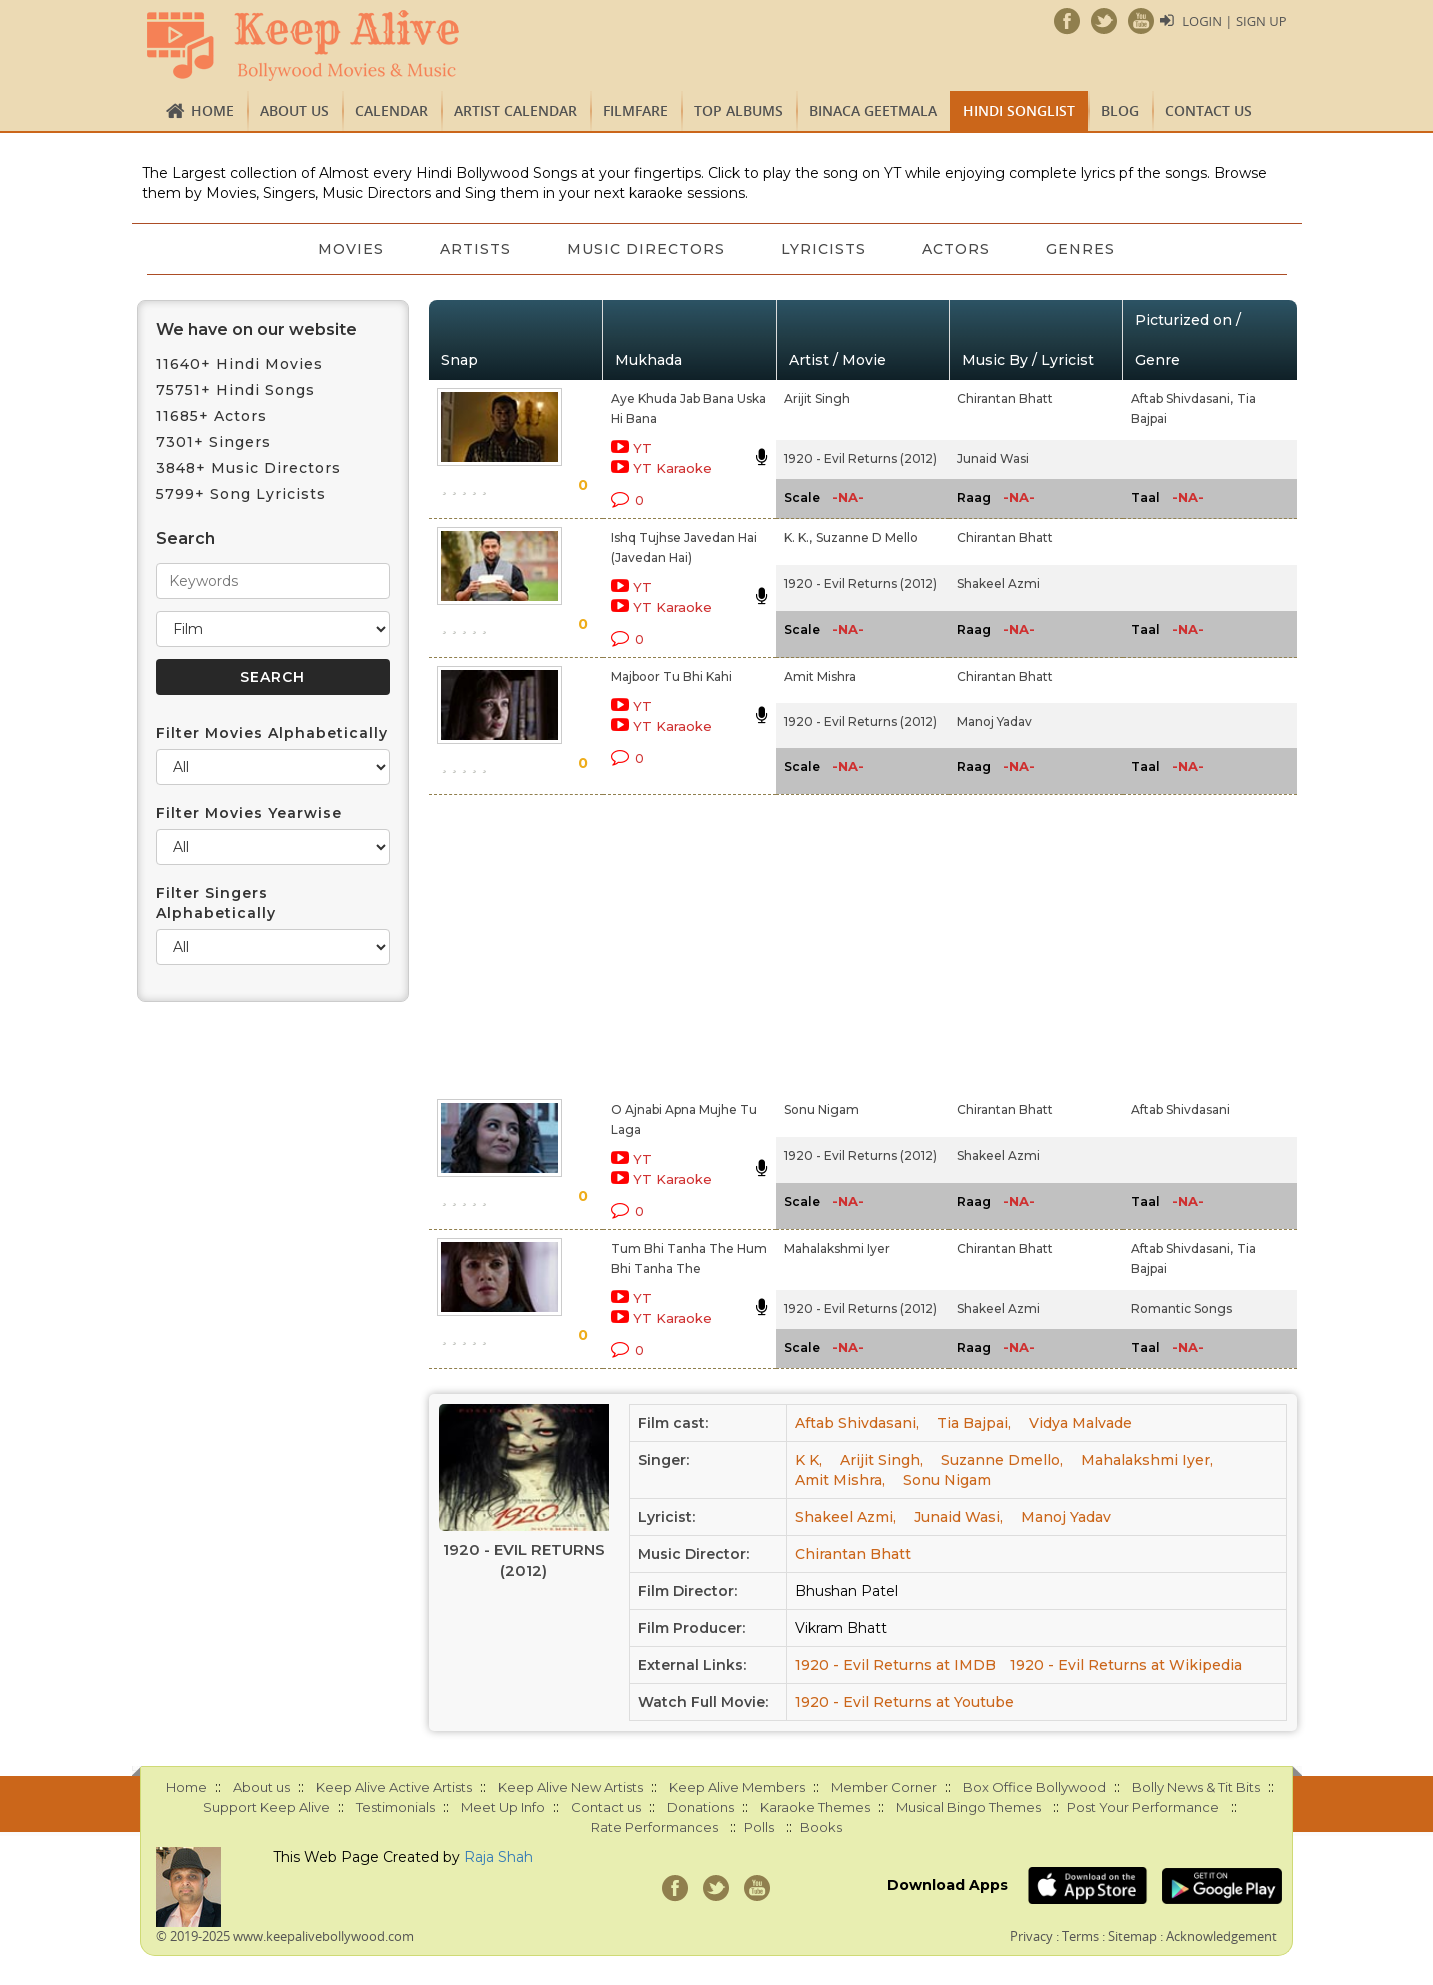 This screenshot has height=1985, width=1433. What do you see at coordinates (635, 110) in the screenshot?
I see `FILMFARE` at bounding box center [635, 110].